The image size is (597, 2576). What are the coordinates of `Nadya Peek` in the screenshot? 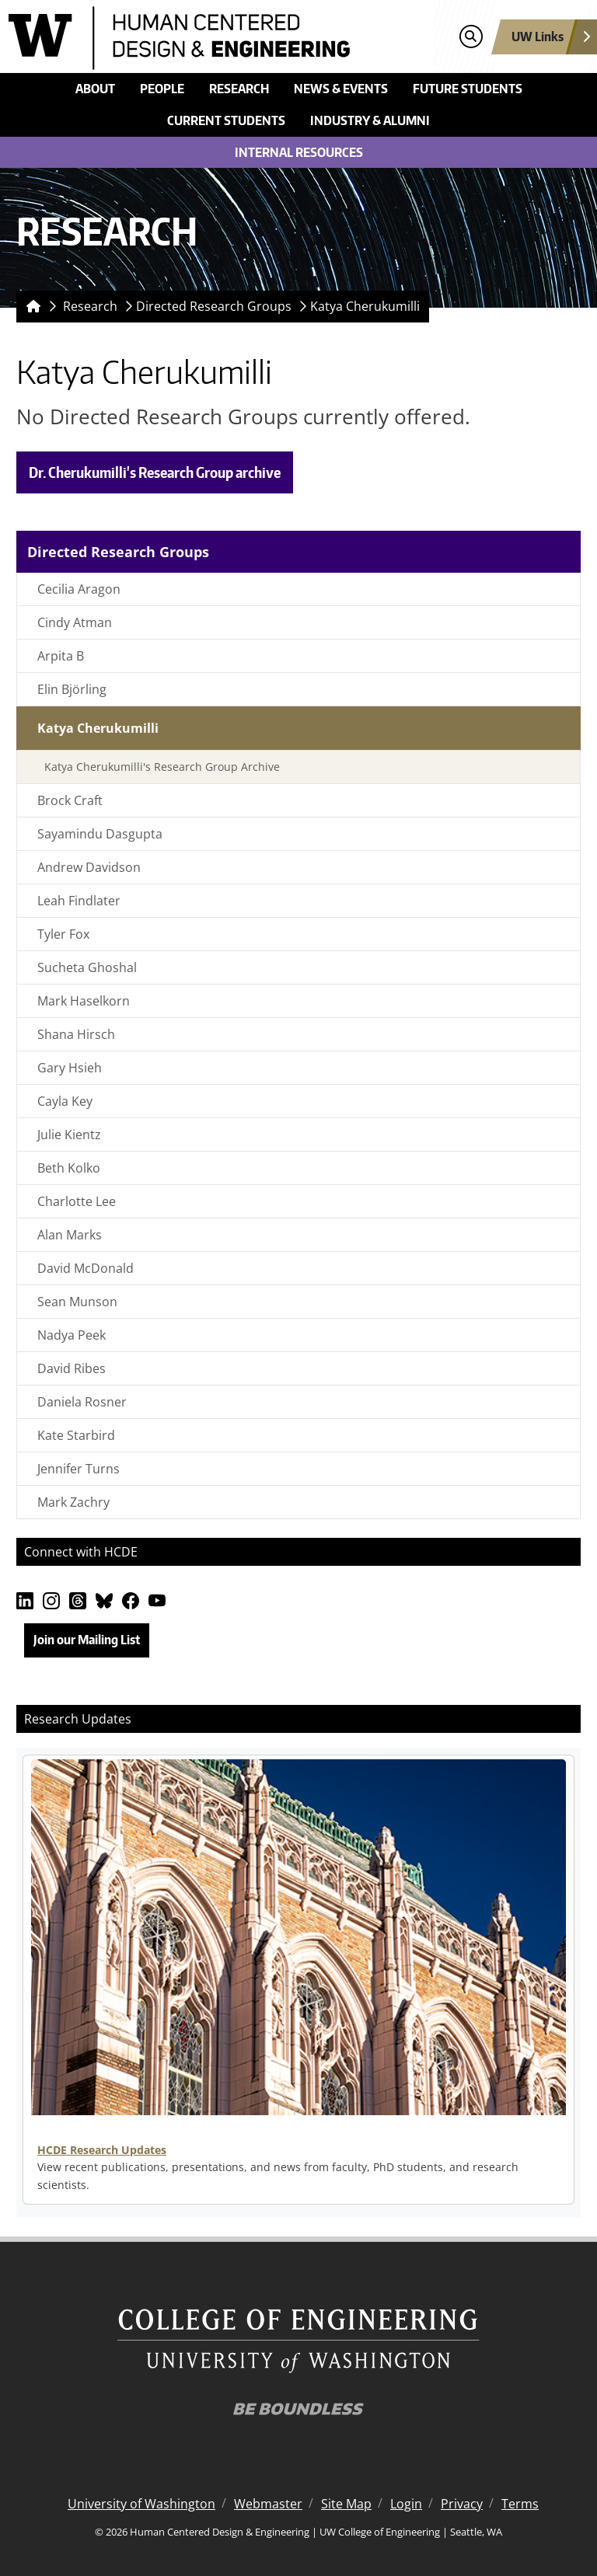 It's located at (71, 1335).